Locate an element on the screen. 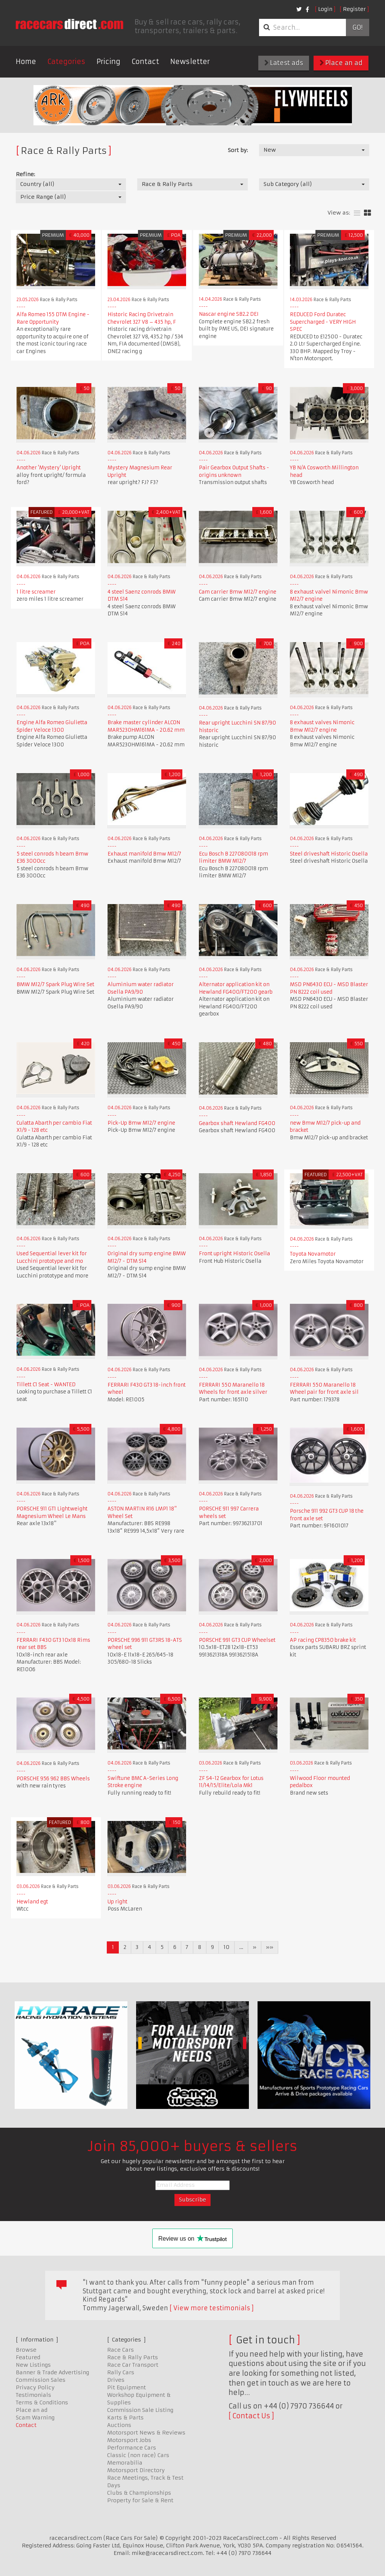  Go! is located at coordinates (357, 27).